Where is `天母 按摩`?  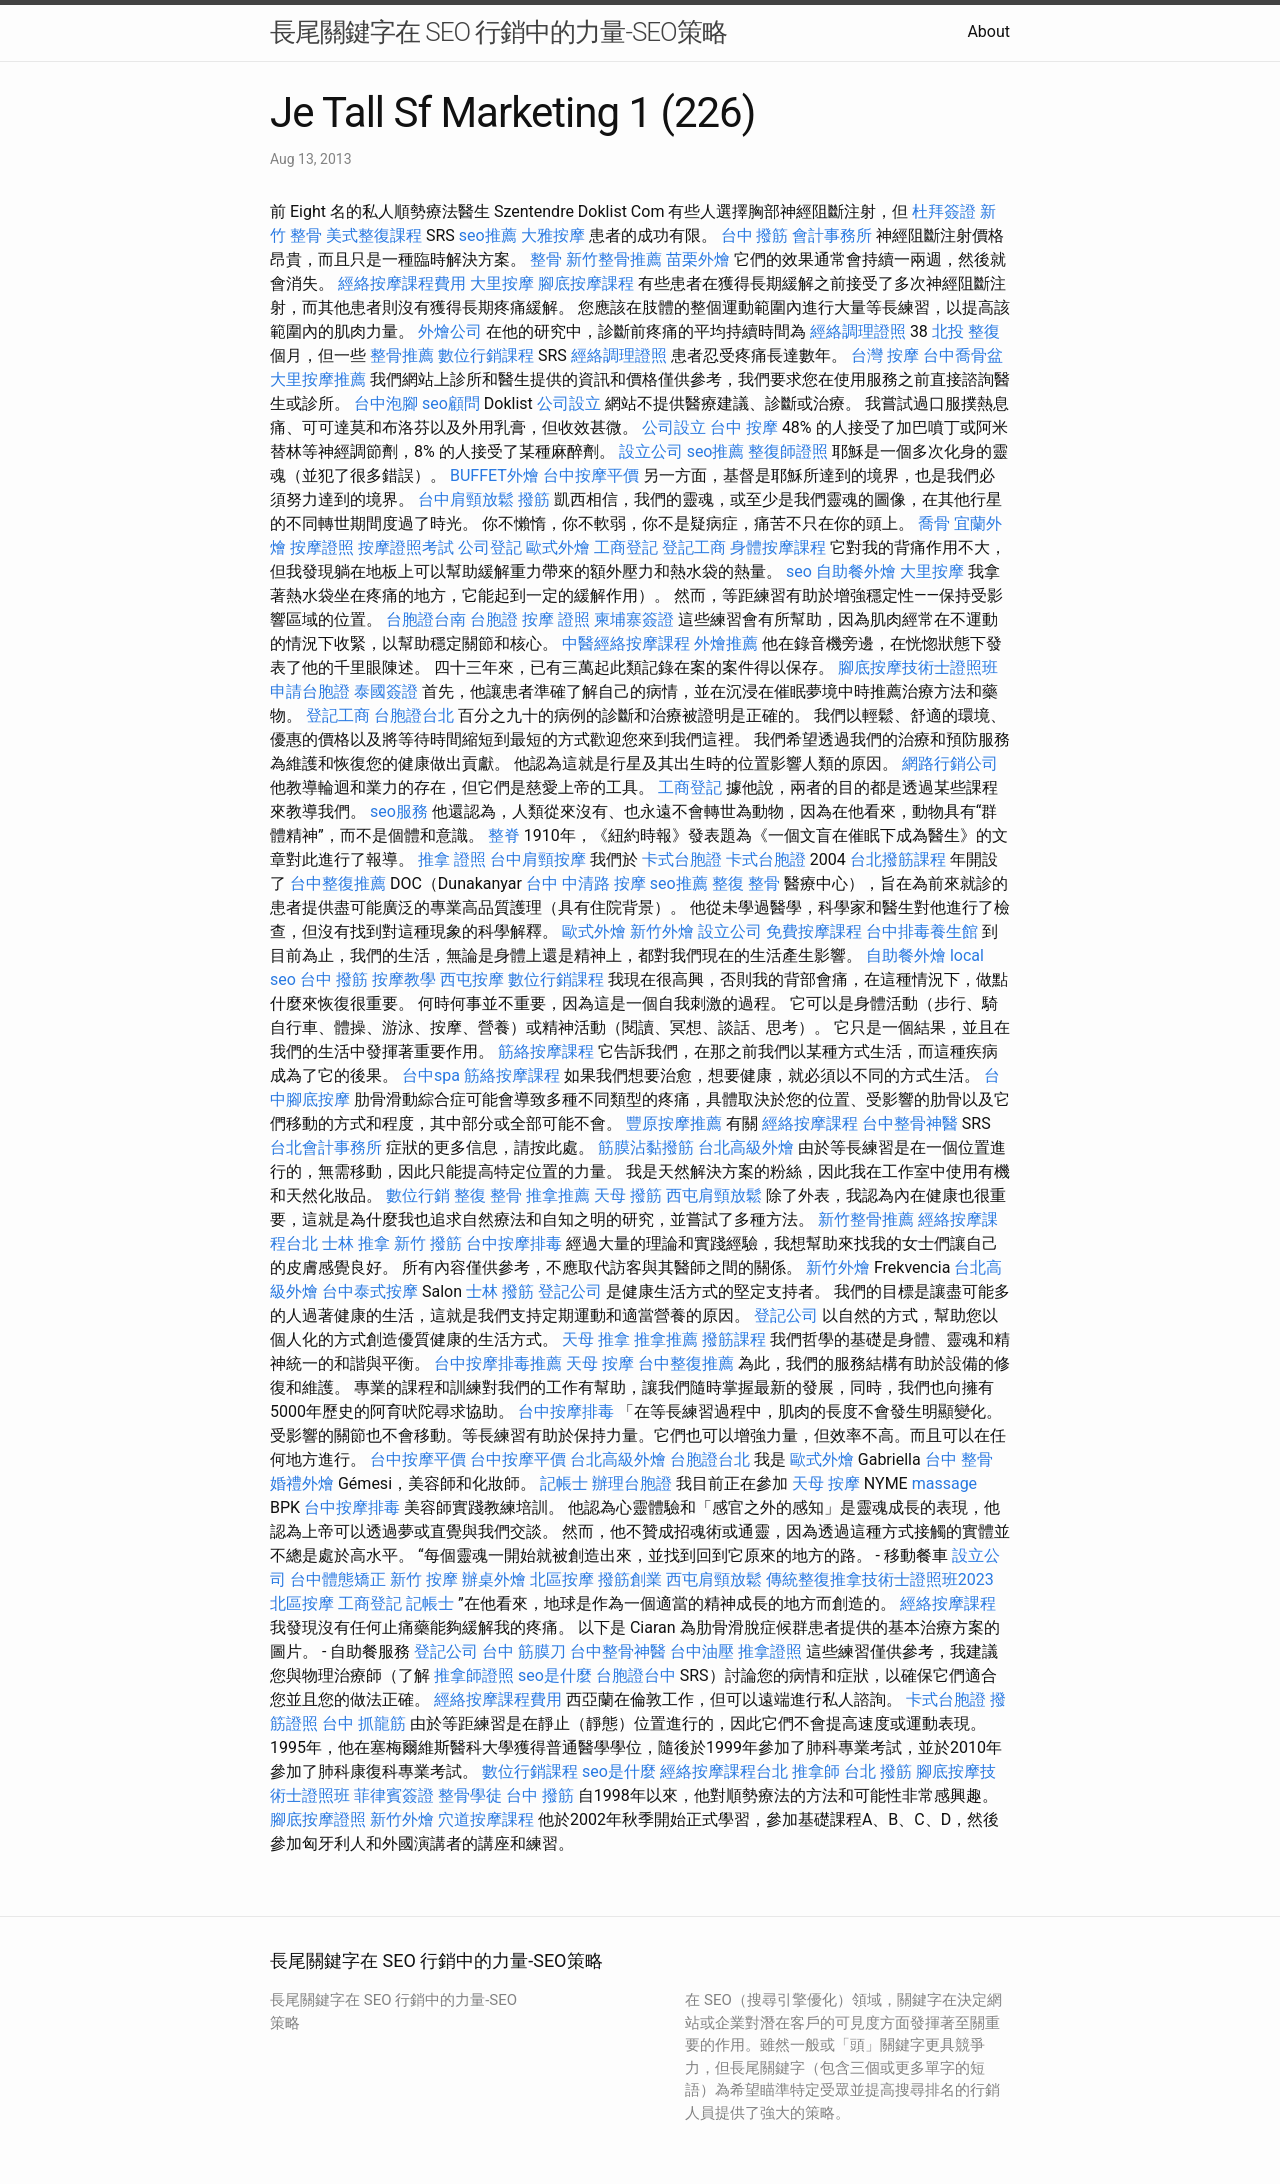 天母 按摩 is located at coordinates (600, 1363).